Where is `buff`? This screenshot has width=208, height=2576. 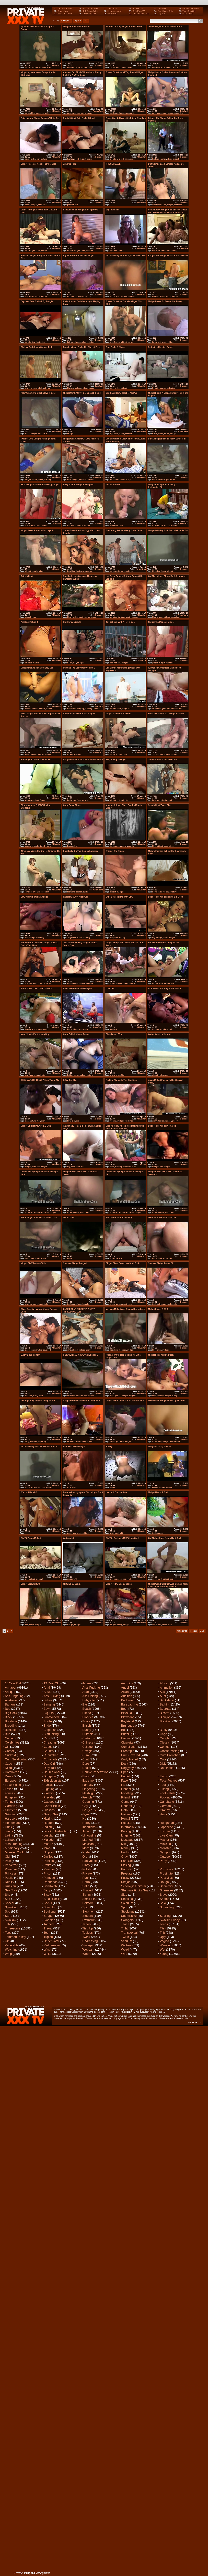
buff is located at coordinates (26, 296).